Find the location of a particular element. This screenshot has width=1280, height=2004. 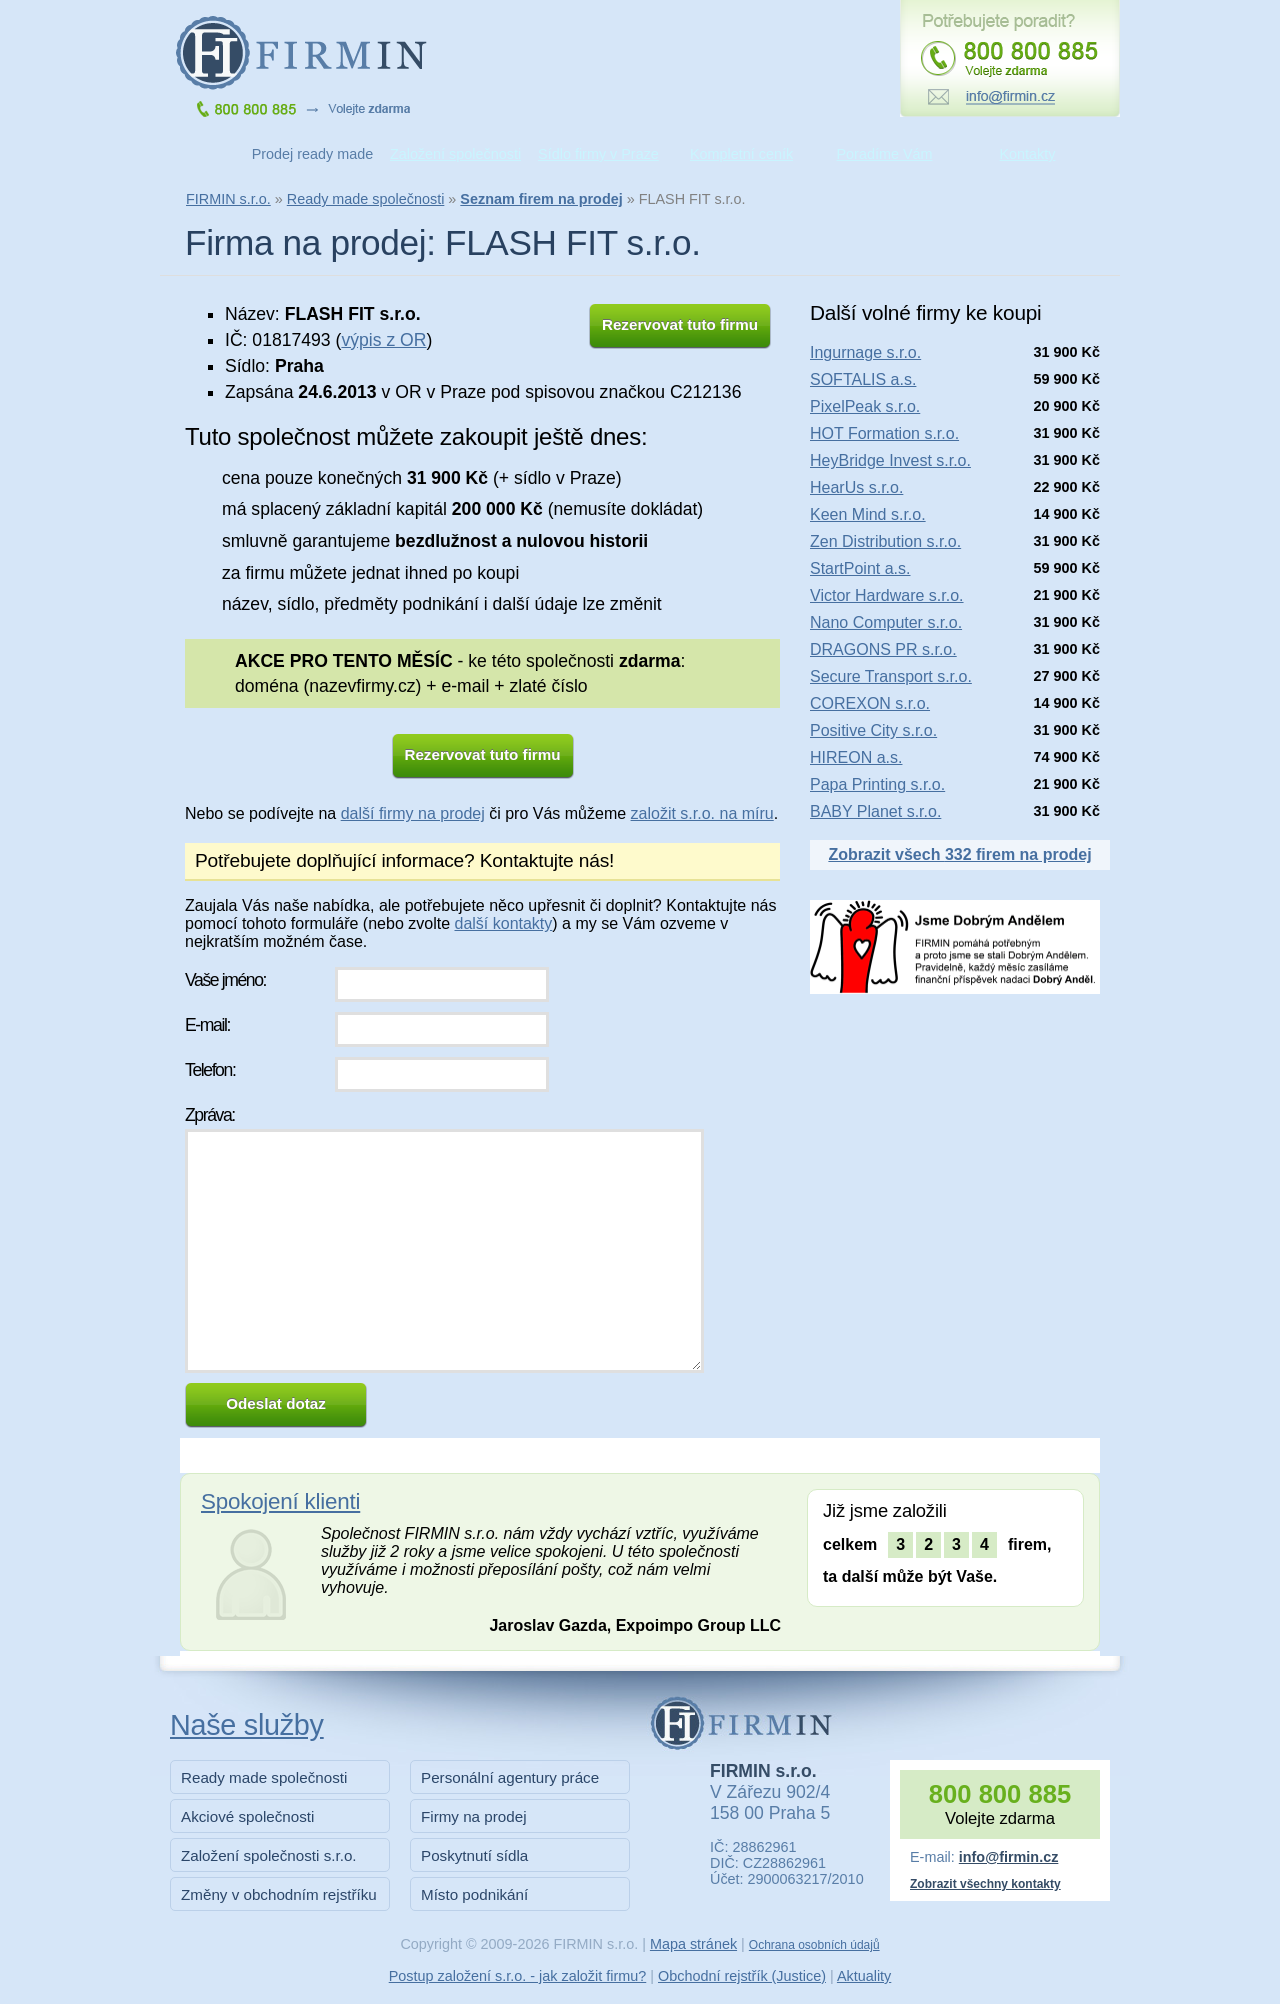

Personální agentury práce is located at coordinates (510, 1777).